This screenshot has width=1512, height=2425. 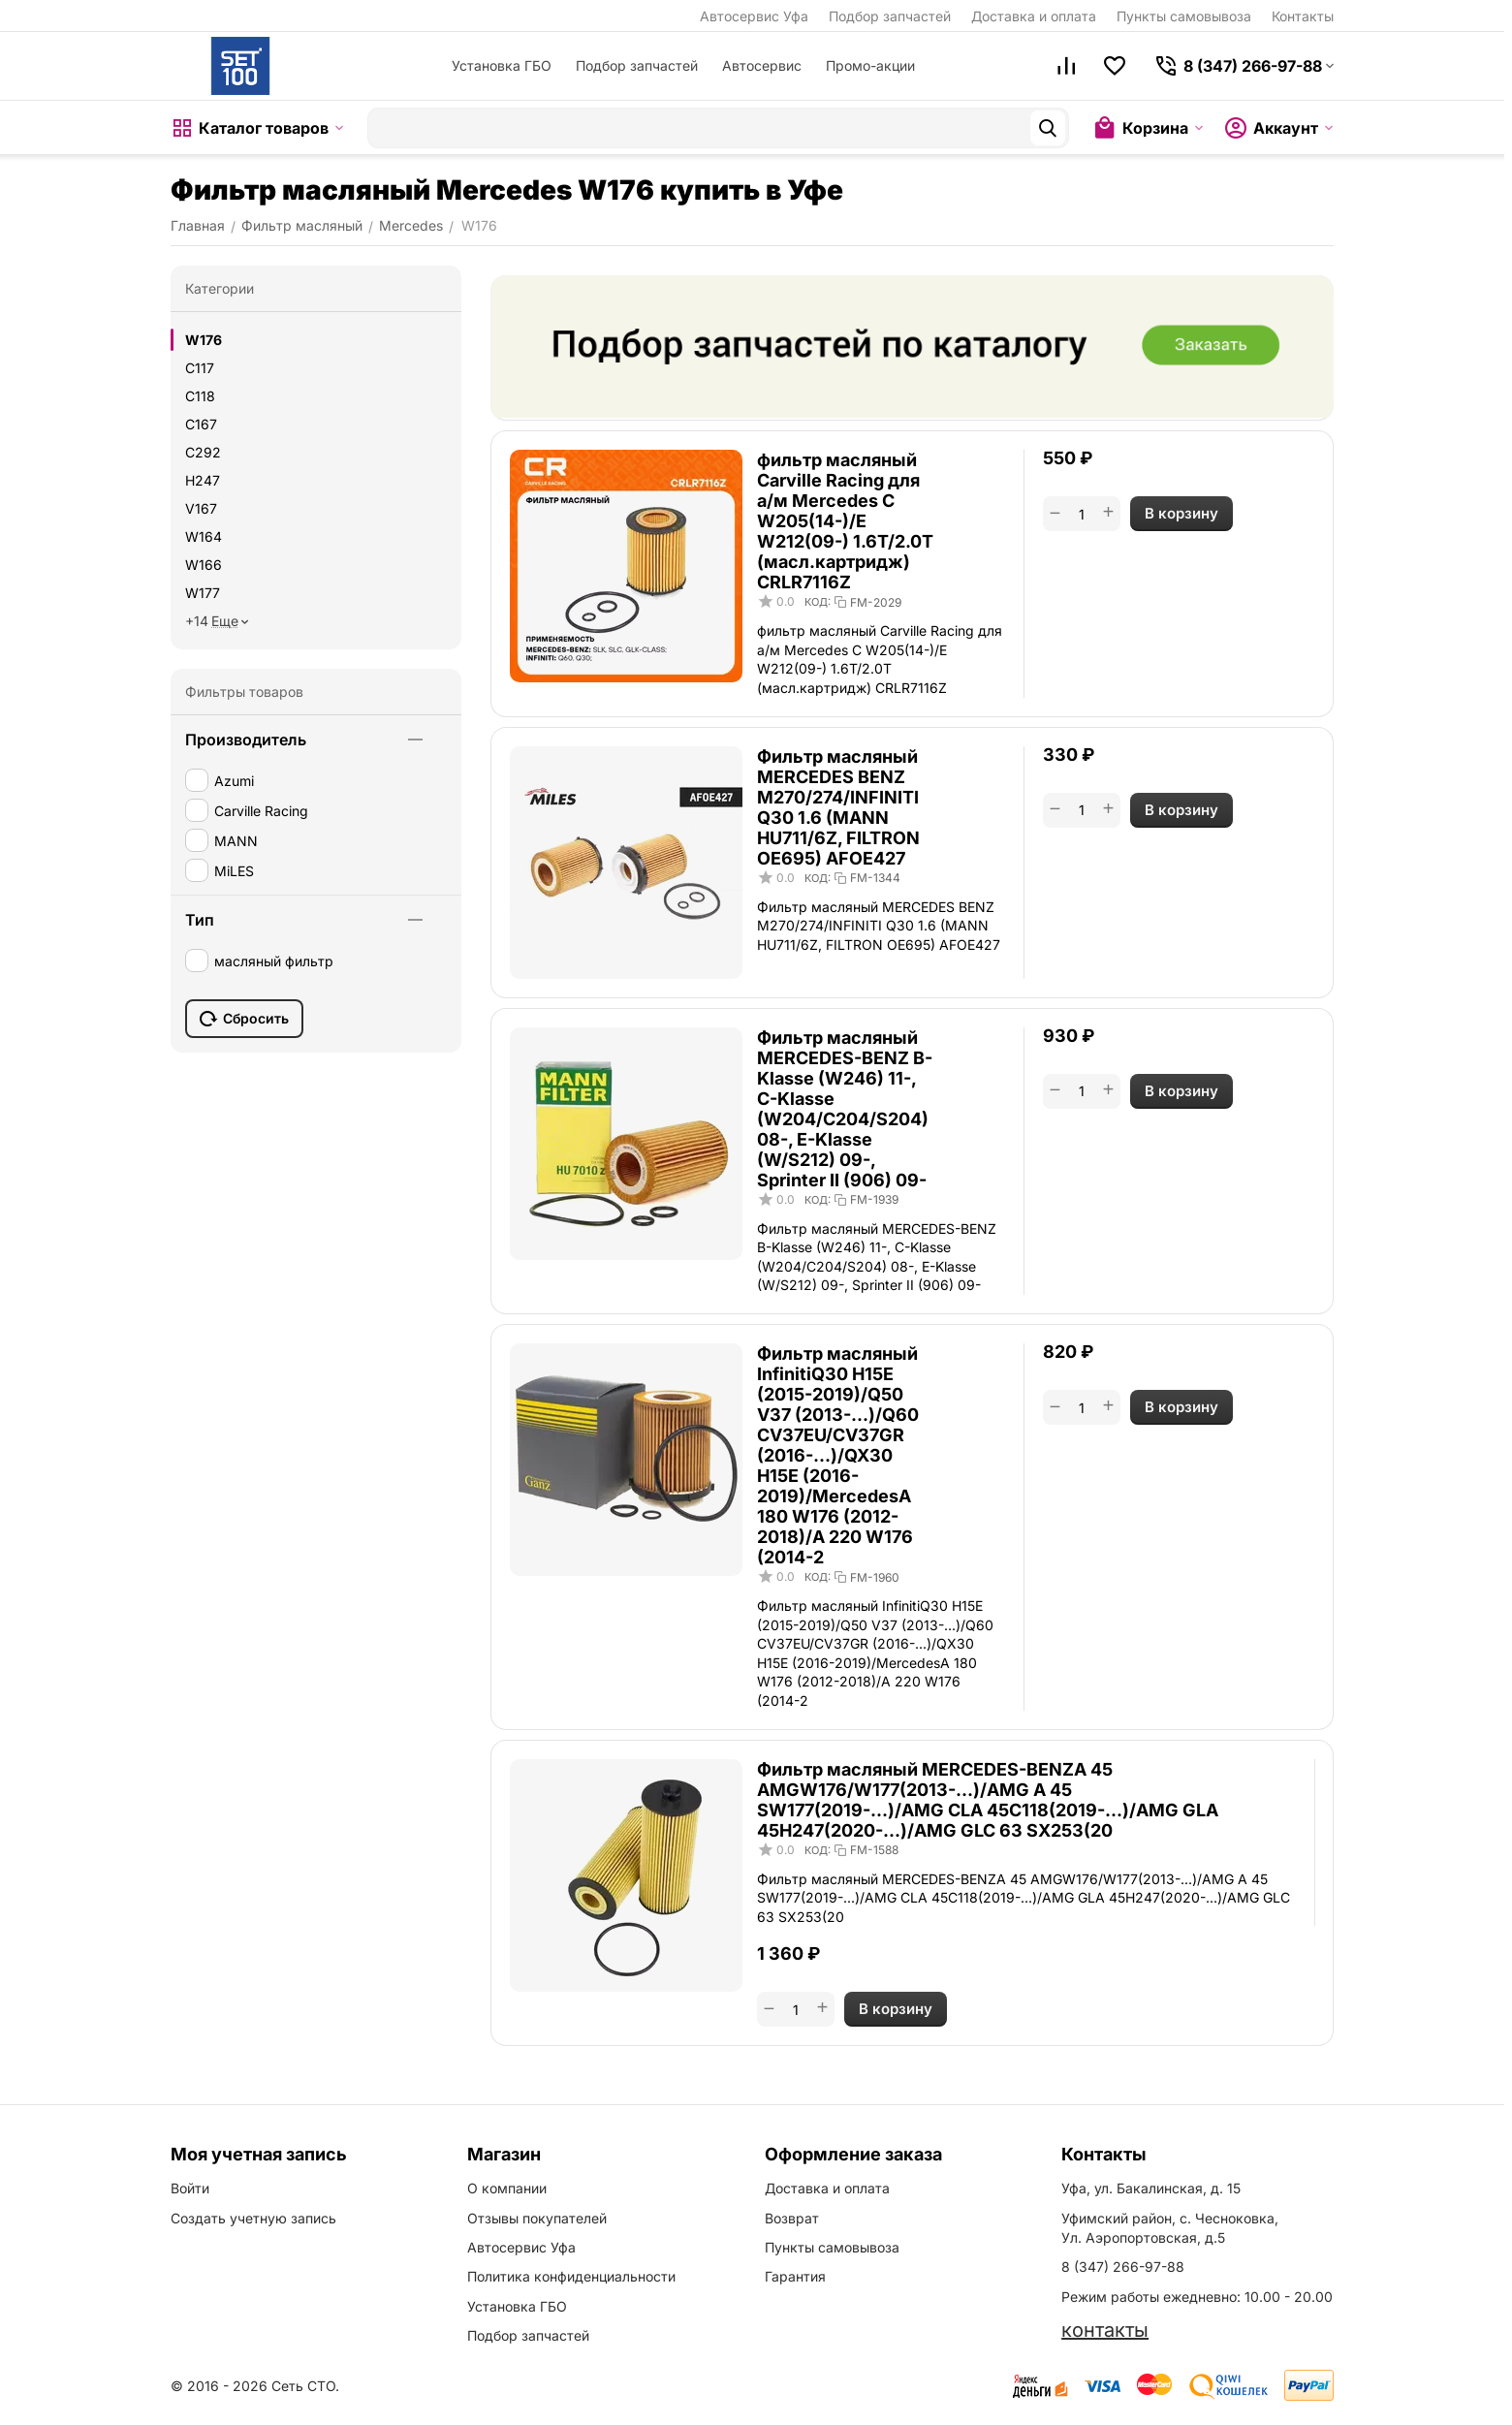 I want to click on Фильтр масляный MERCEDES BENZ M270/274/INFINITI Q30 1.6 (MANN HU711/6Z, FILTRON OE695) AFOE427, so click(x=838, y=807).